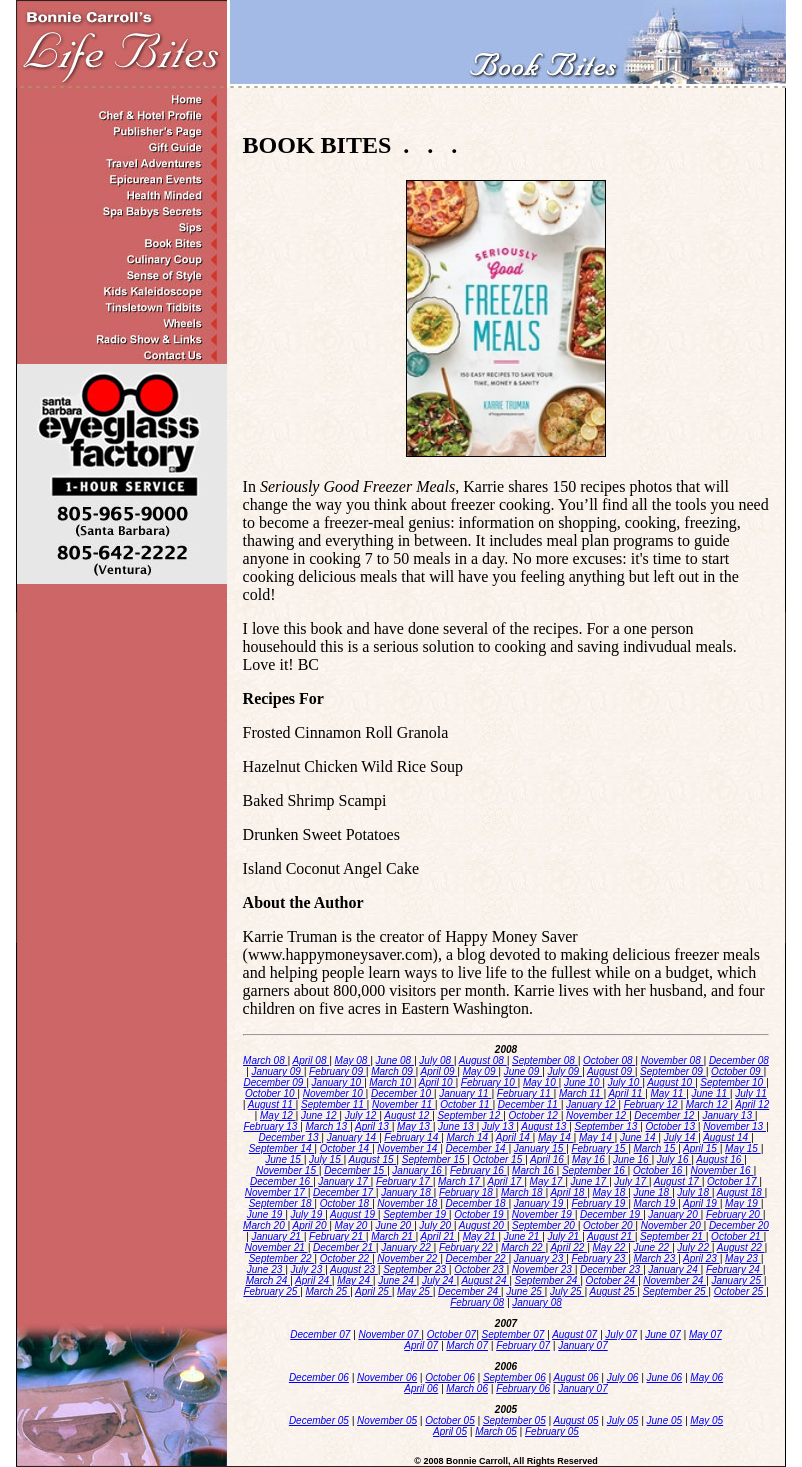 The image size is (802, 1467). What do you see at coordinates (506, 1181) in the screenshot?
I see `April 17` at bounding box center [506, 1181].